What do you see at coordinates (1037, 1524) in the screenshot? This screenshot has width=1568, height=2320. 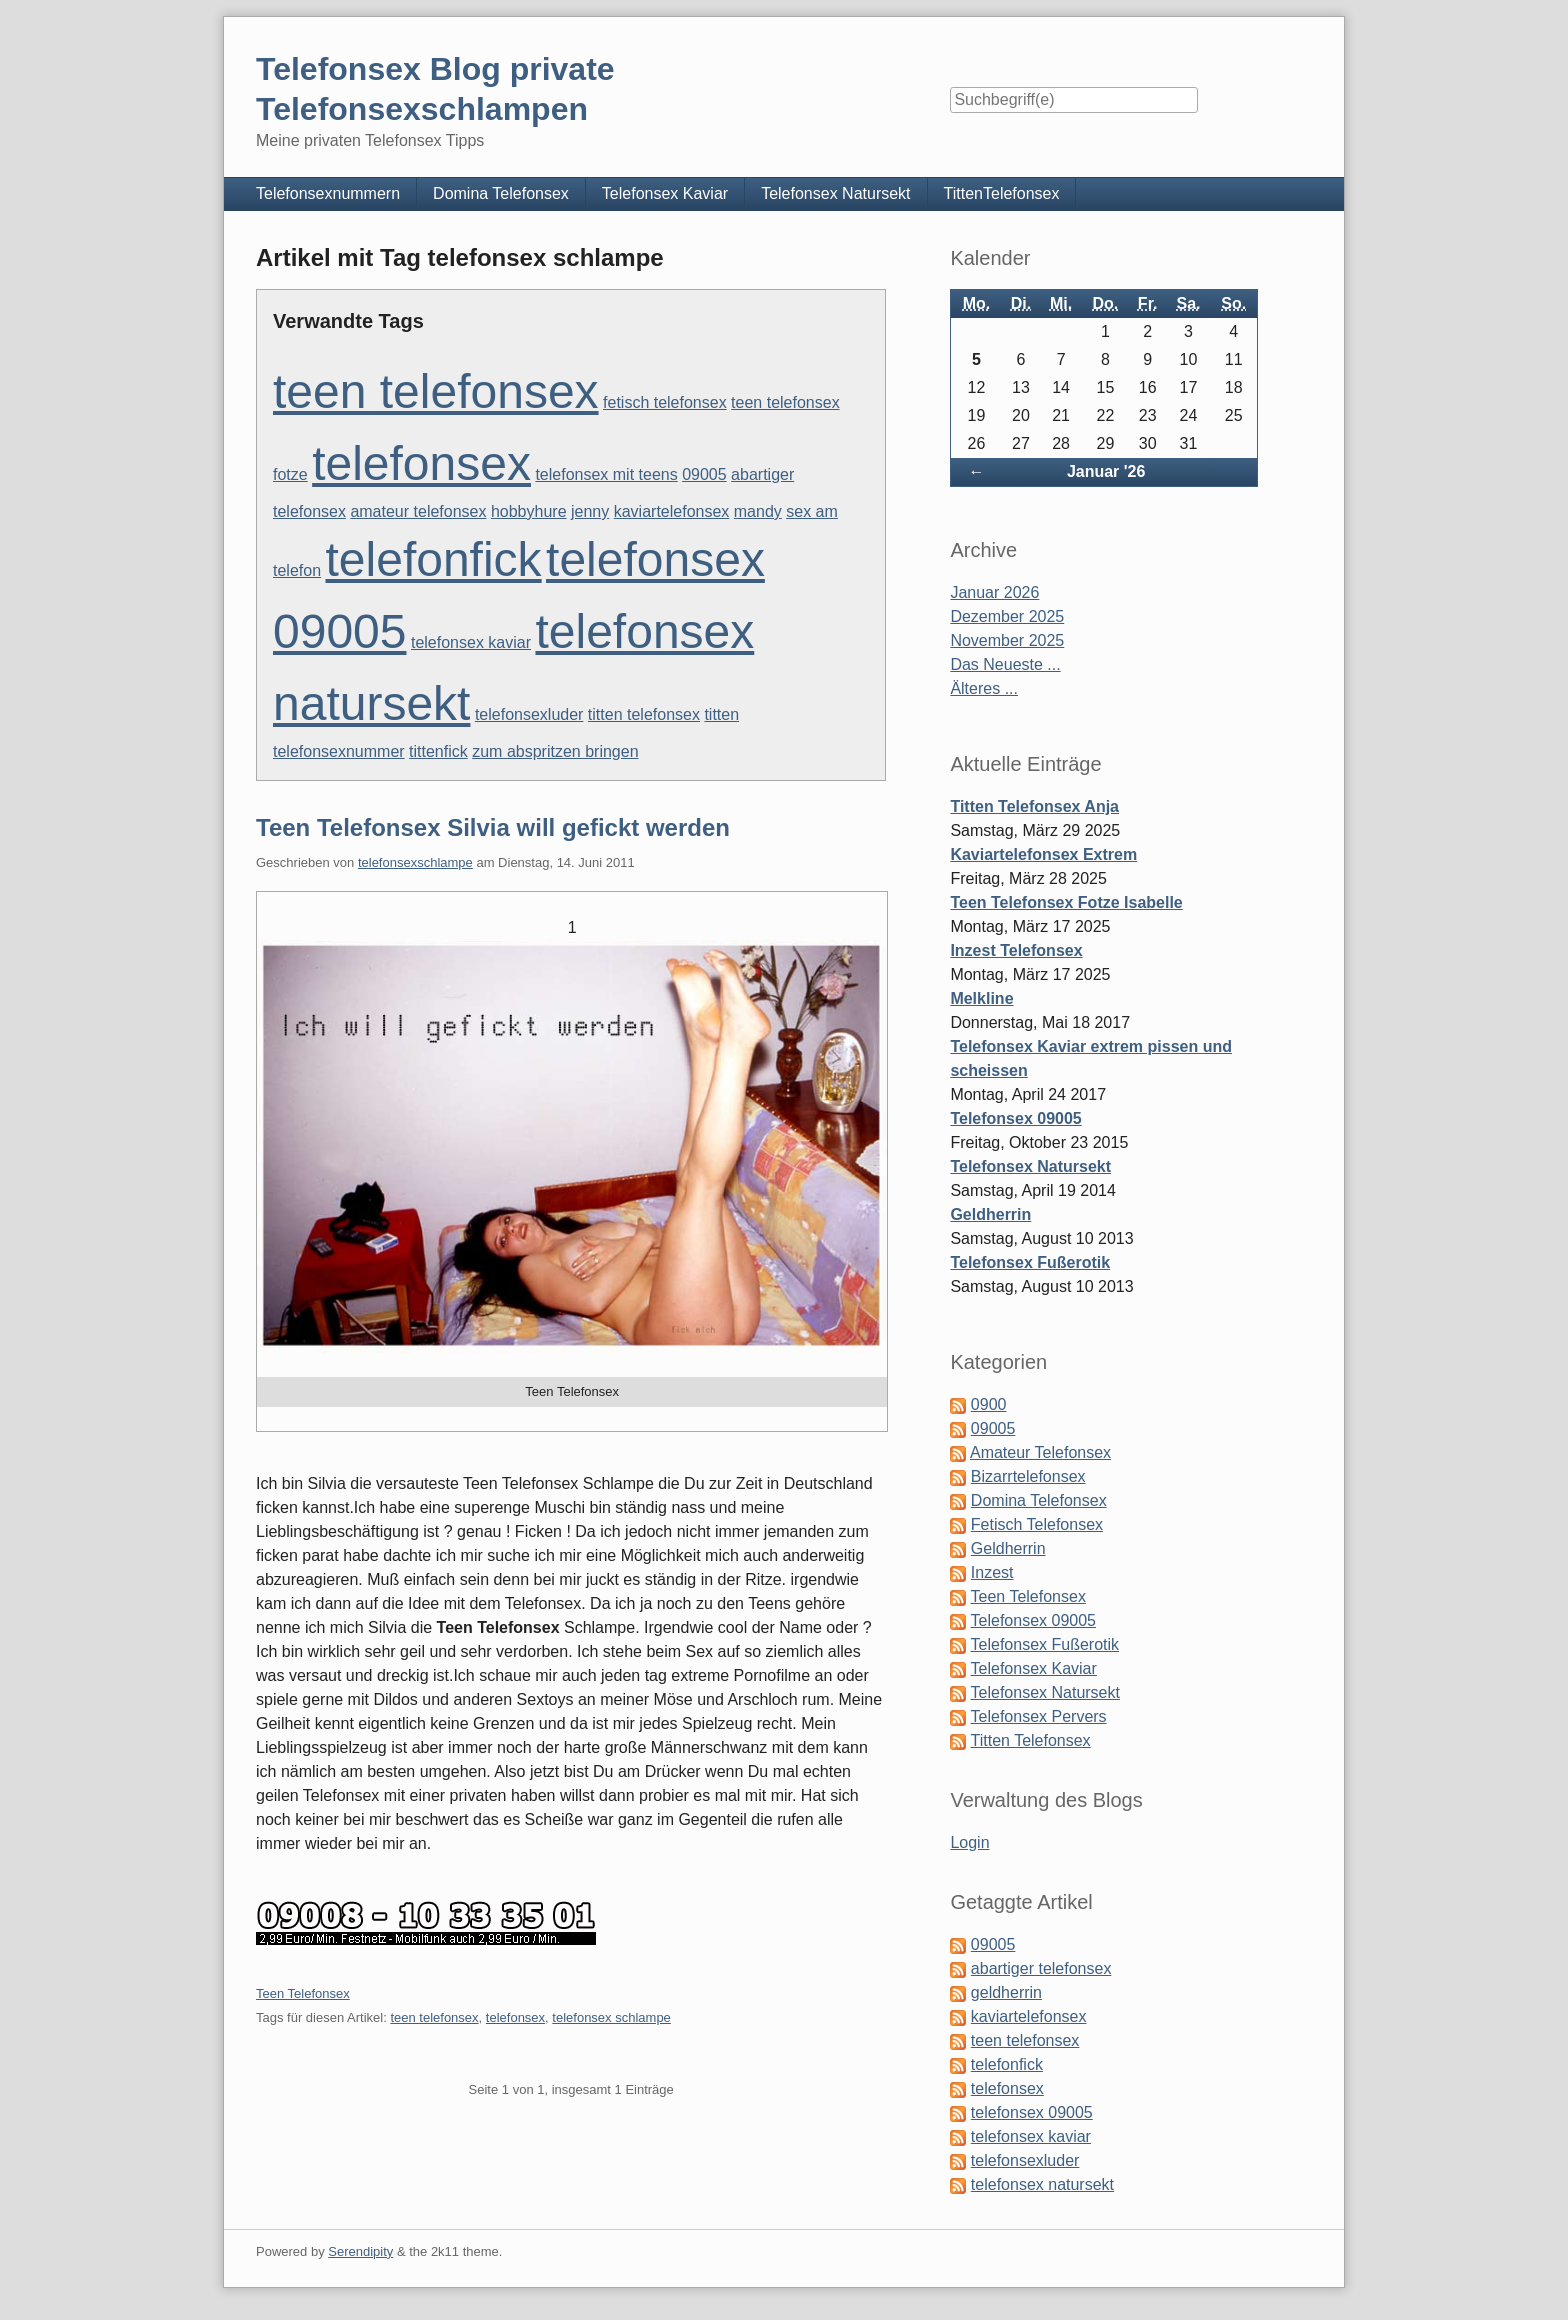 I see `Fetisch Telefonsex` at bounding box center [1037, 1524].